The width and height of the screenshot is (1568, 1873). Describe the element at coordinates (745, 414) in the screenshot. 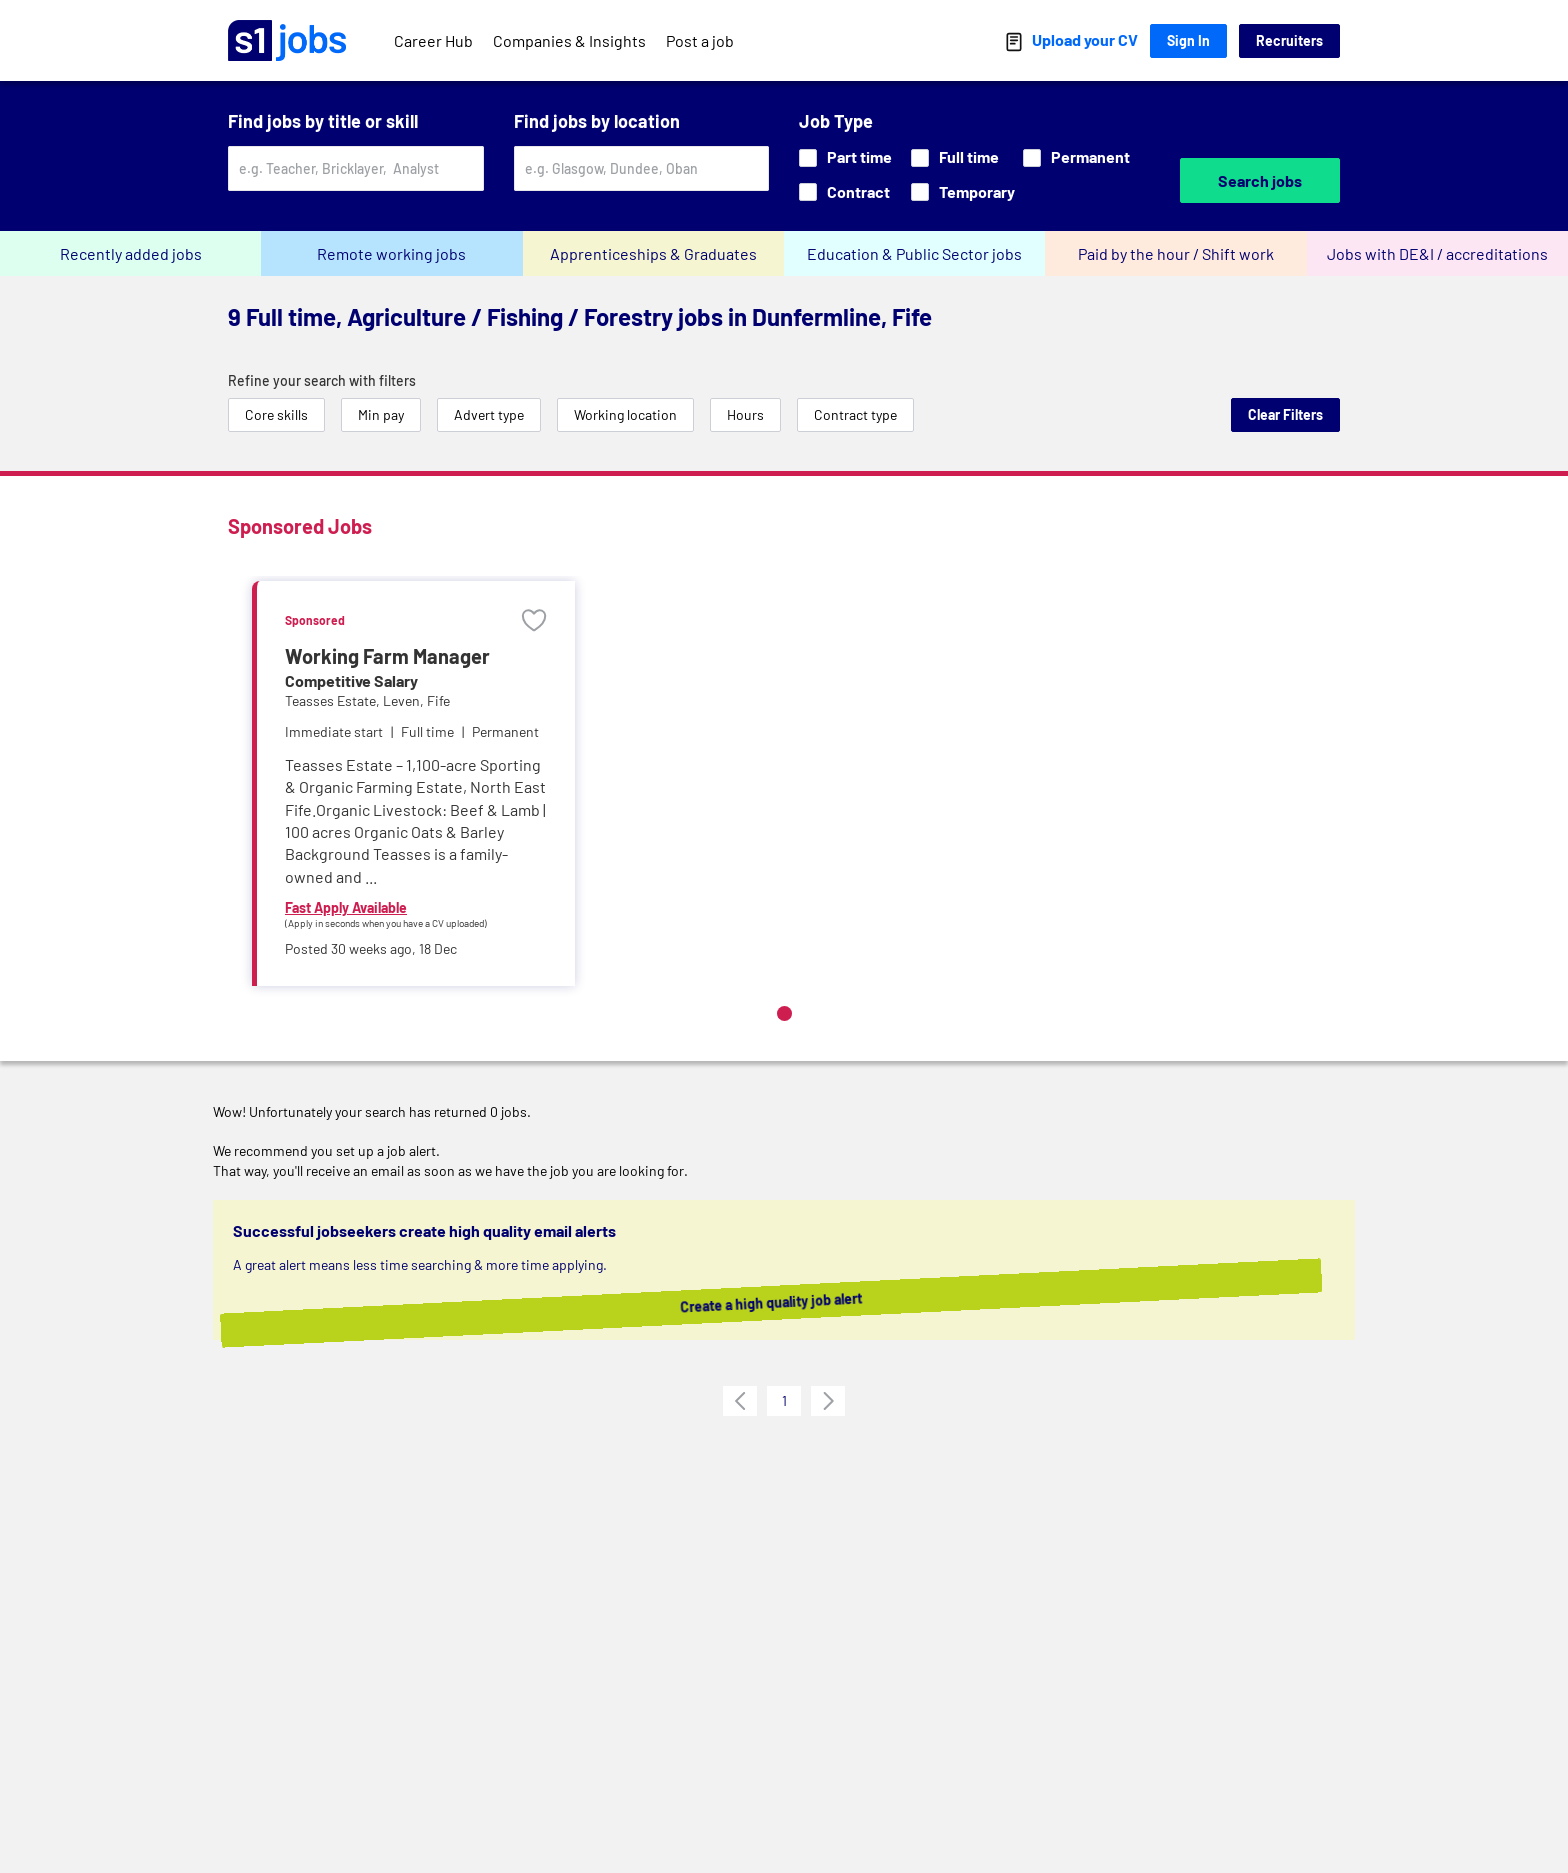

I see `Hours` at that location.